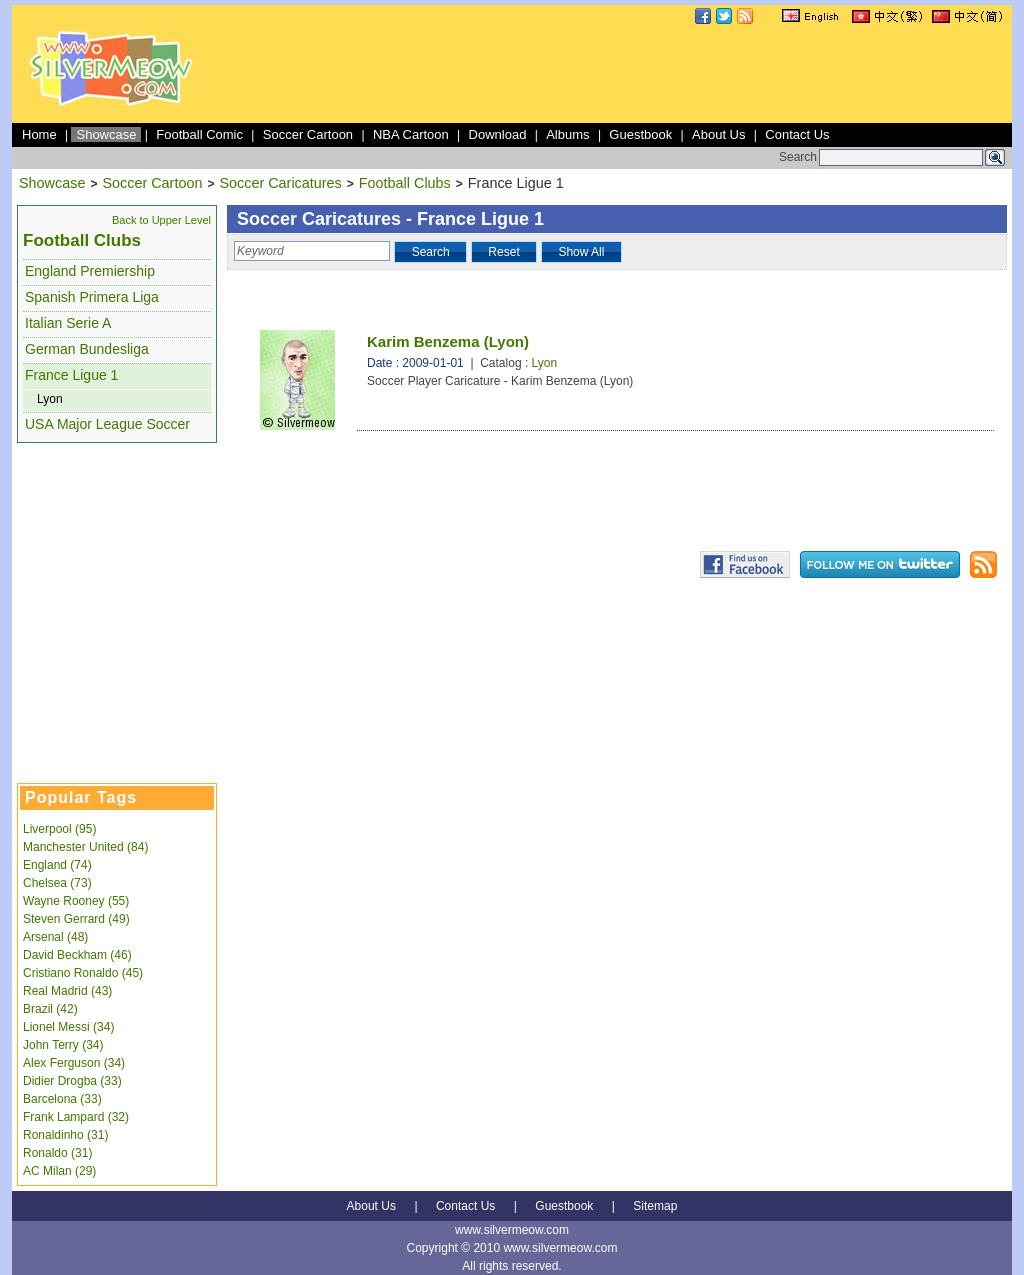 The height and width of the screenshot is (1275, 1024). I want to click on England (74), so click(57, 865).